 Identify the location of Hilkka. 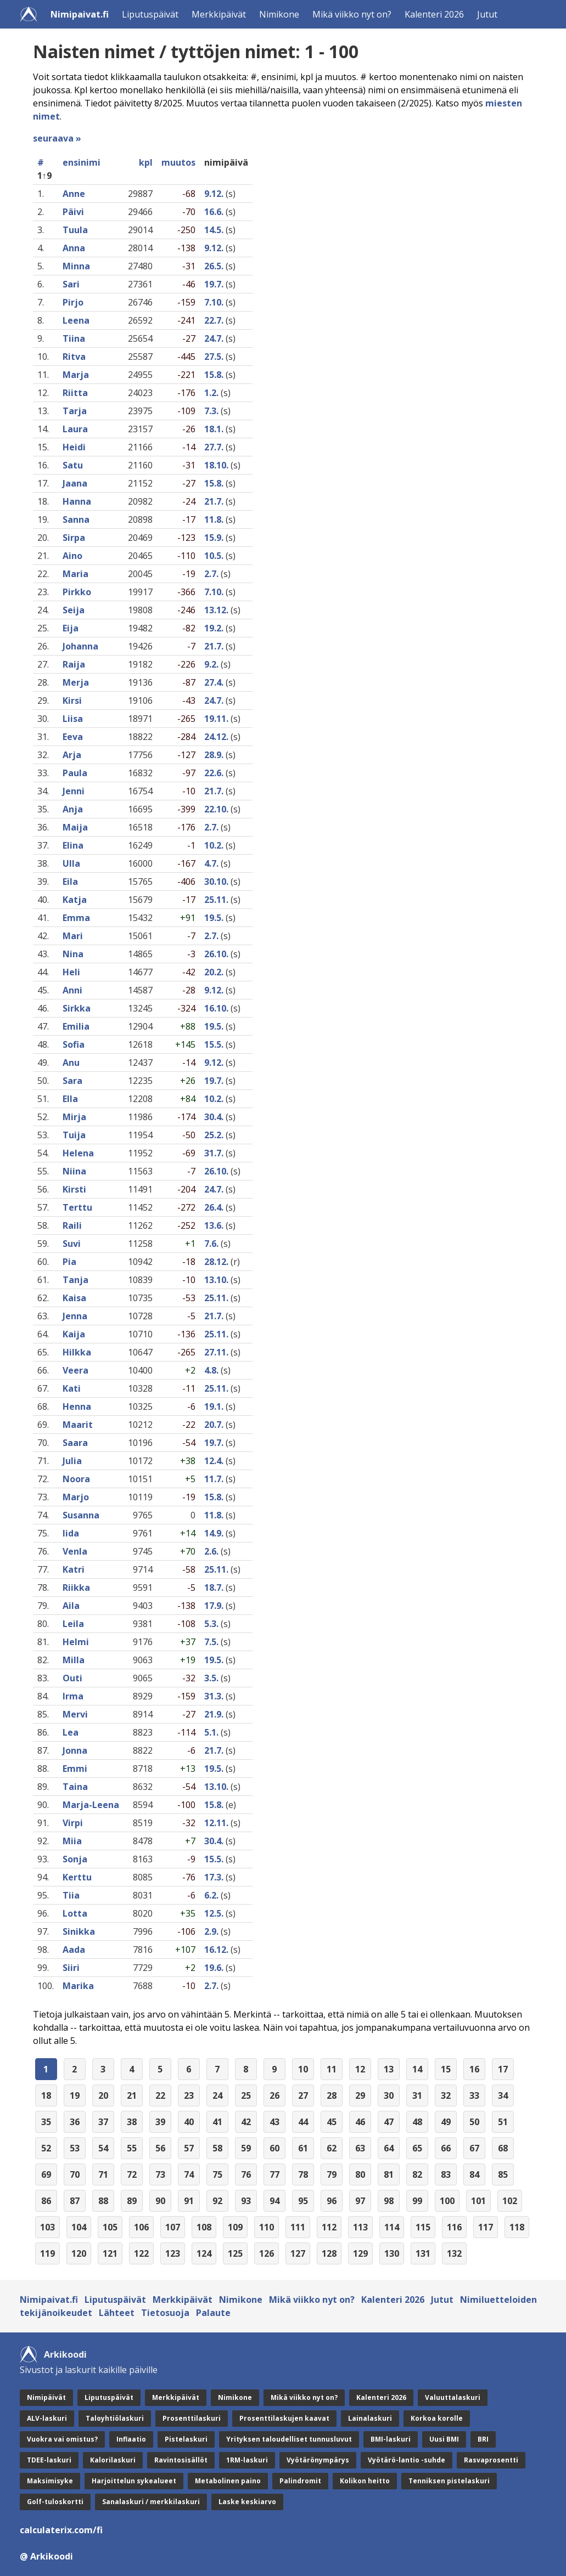
(77, 1352).